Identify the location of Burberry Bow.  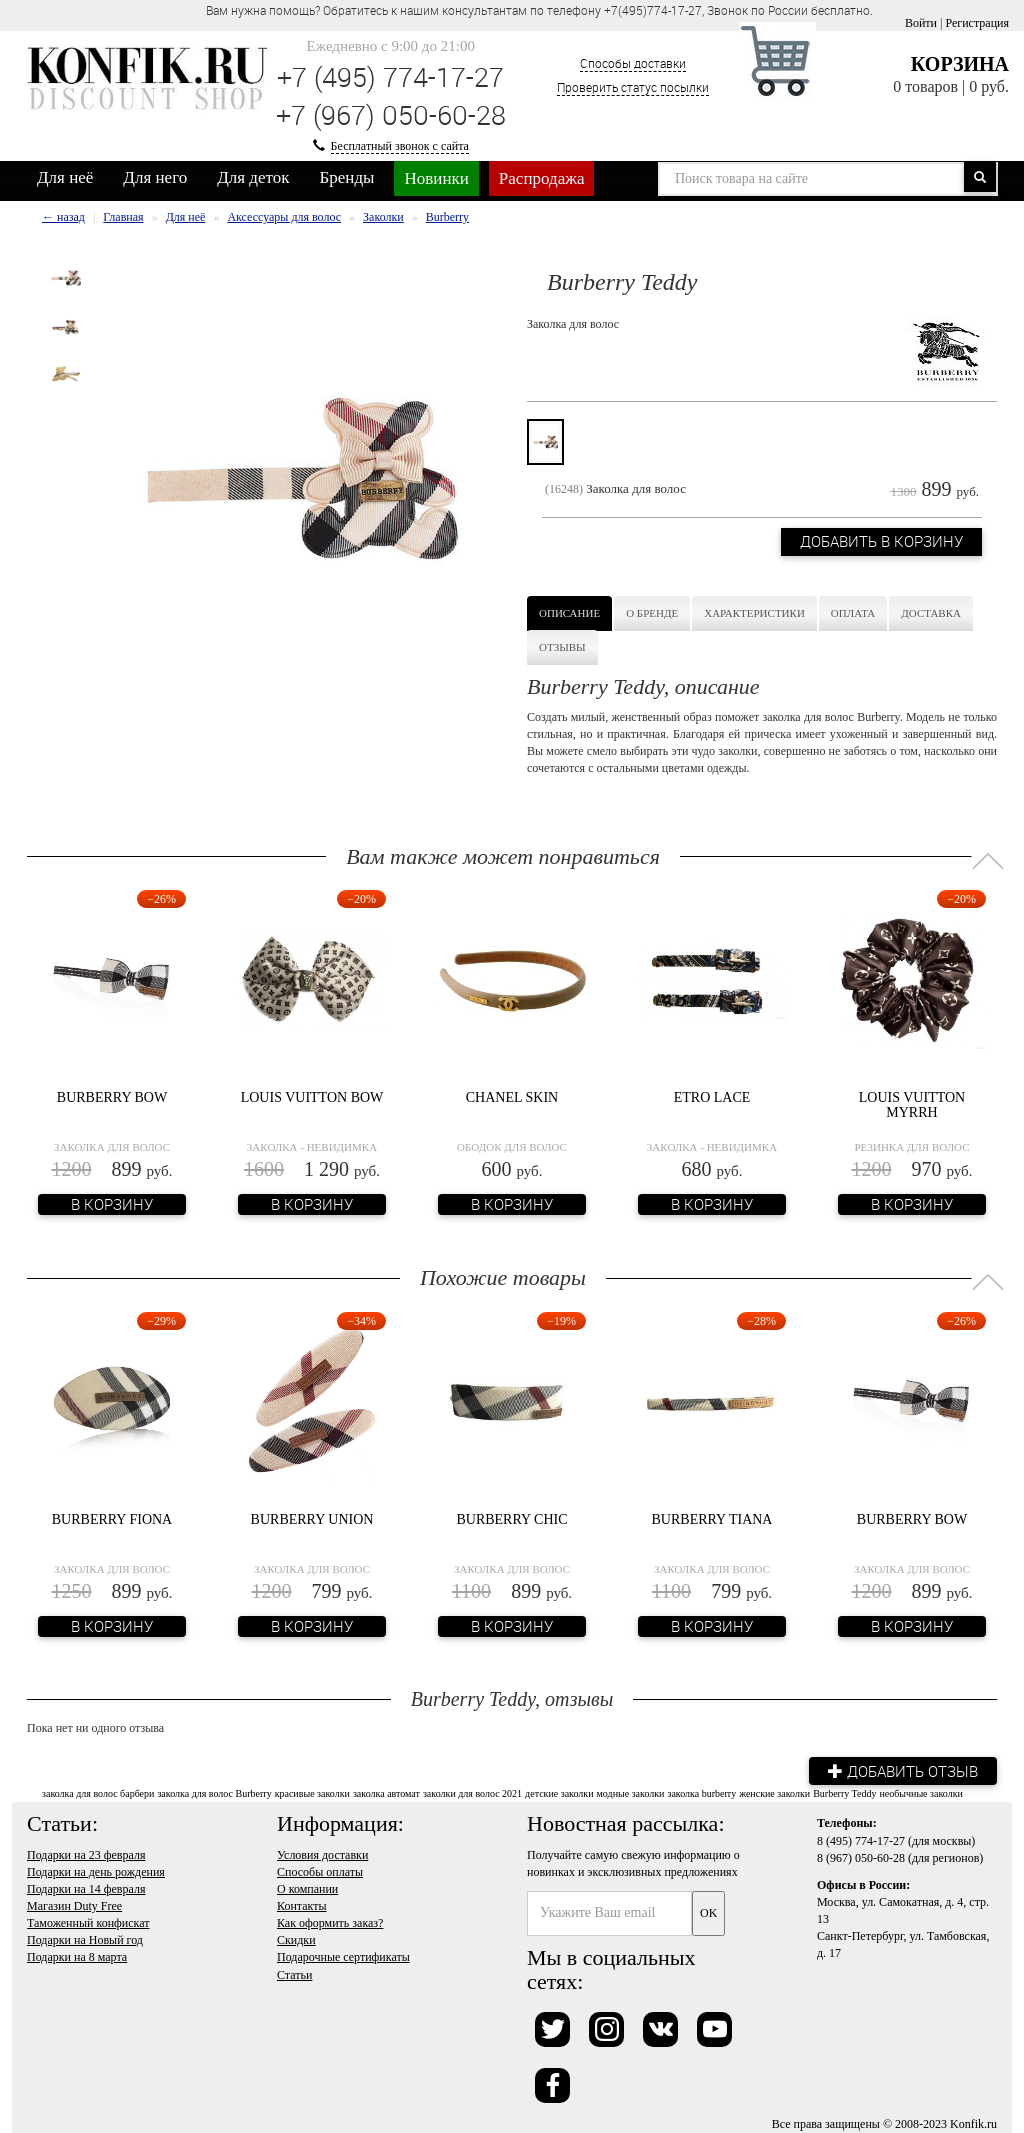
(112, 1097).